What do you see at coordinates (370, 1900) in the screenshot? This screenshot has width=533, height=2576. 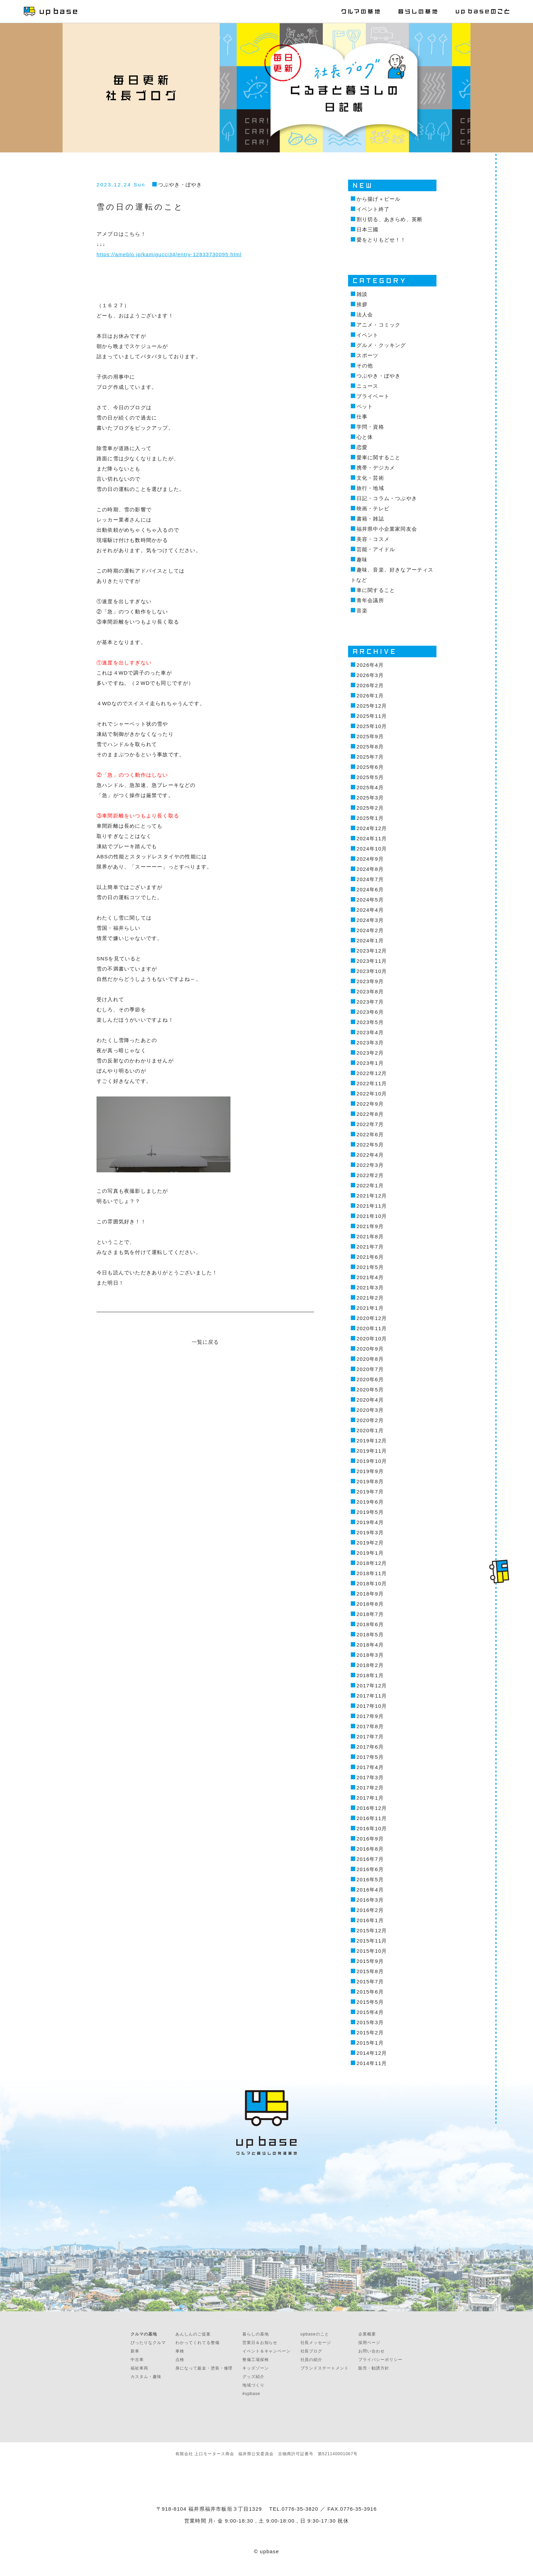 I see `2016年3月` at bounding box center [370, 1900].